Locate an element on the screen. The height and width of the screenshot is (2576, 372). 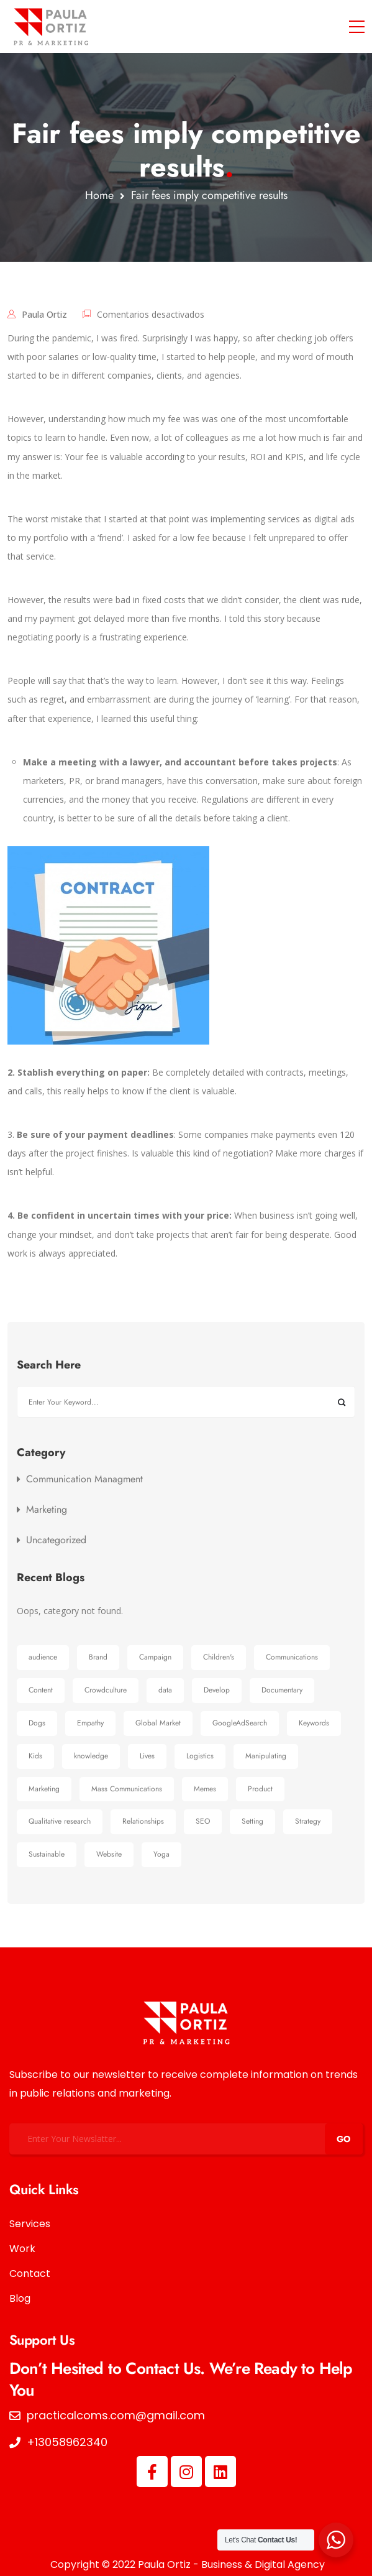
GoogleAdSearch [GoogleAdSearch (1 elemento)] is located at coordinates (239, 1723).